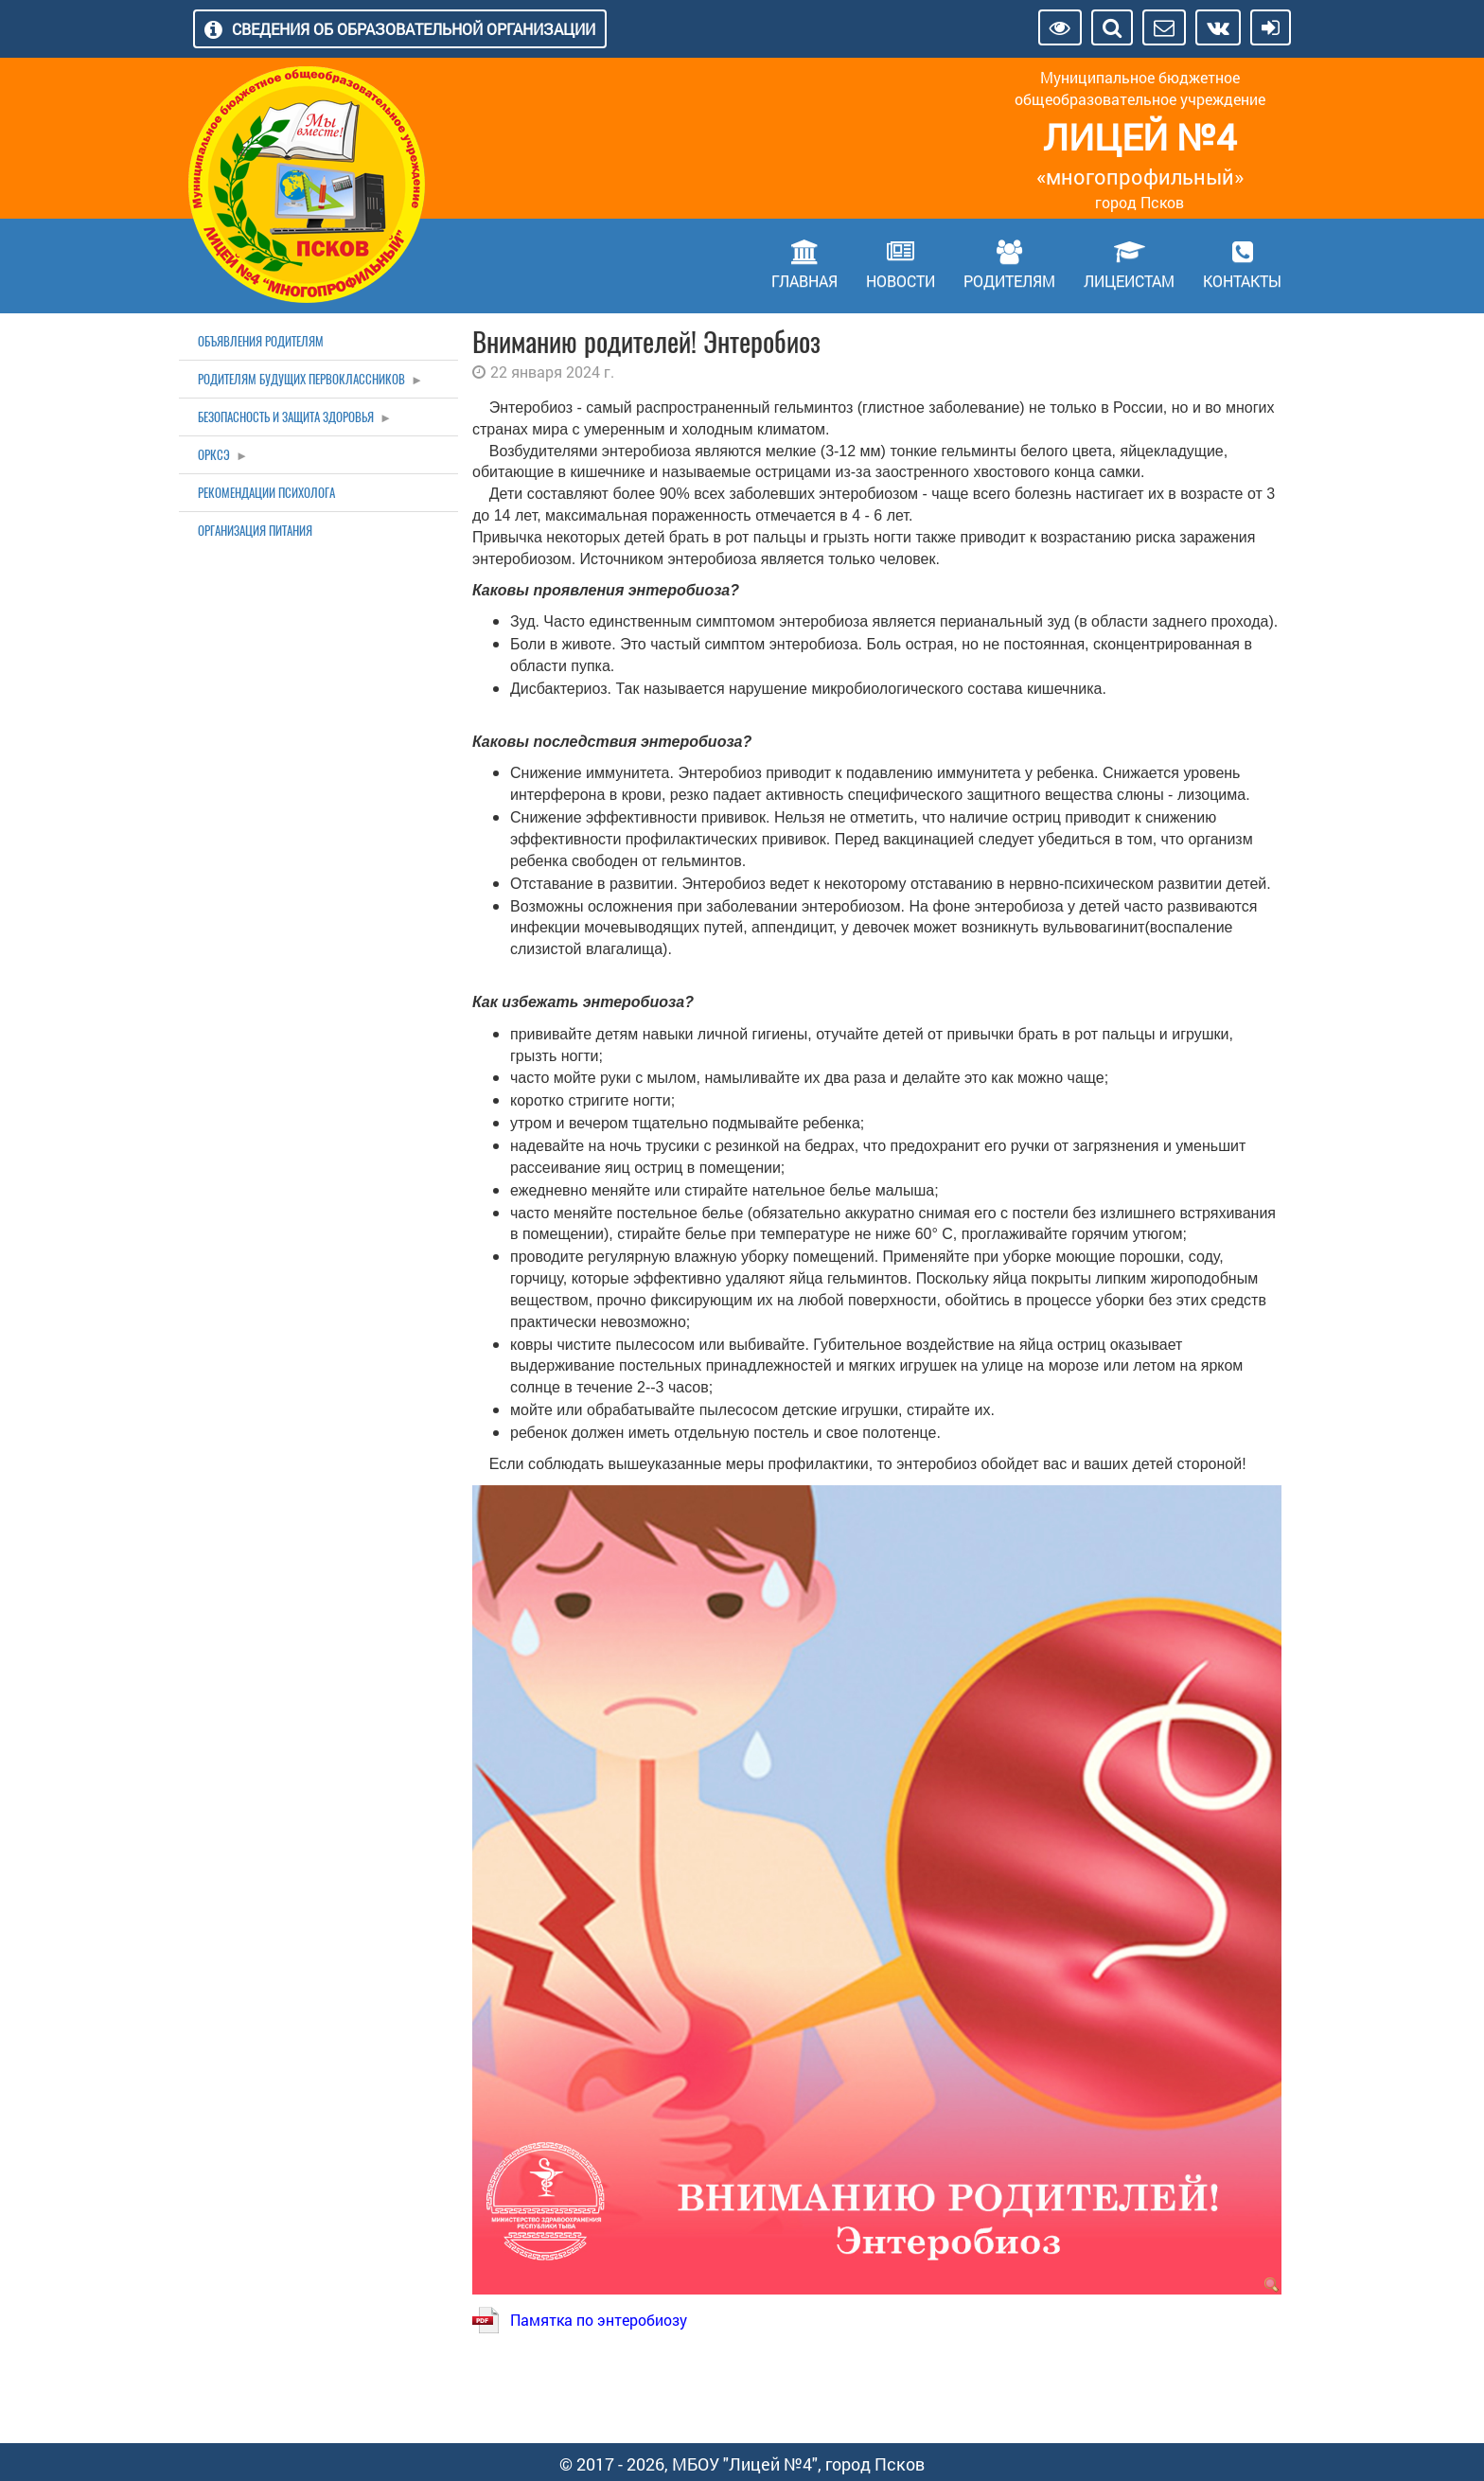 Image resolution: width=1484 pixels, height=2481 pixels. I want to click on Новости, so click(900, 281).